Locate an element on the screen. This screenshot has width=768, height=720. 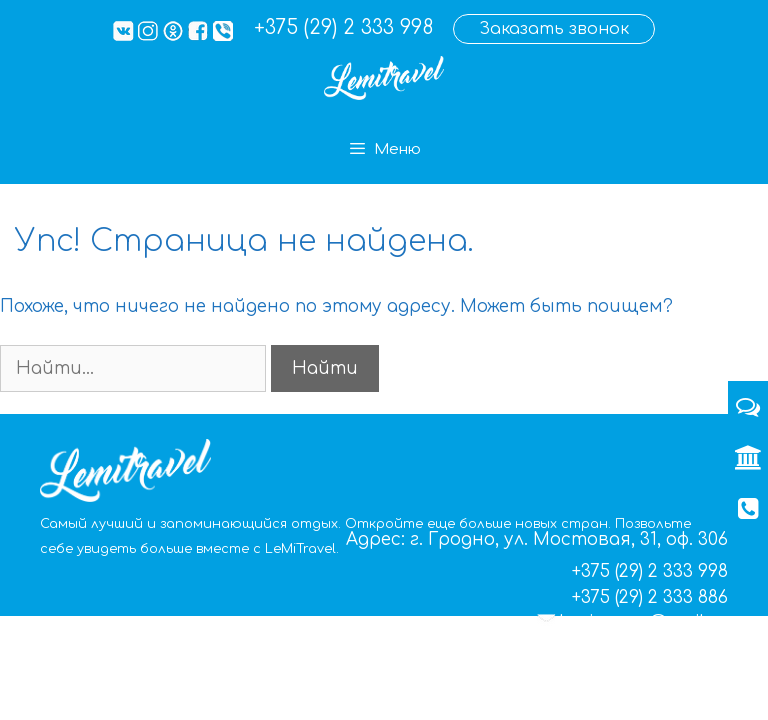
Заказать звонок is located at coordinates (554, 29).